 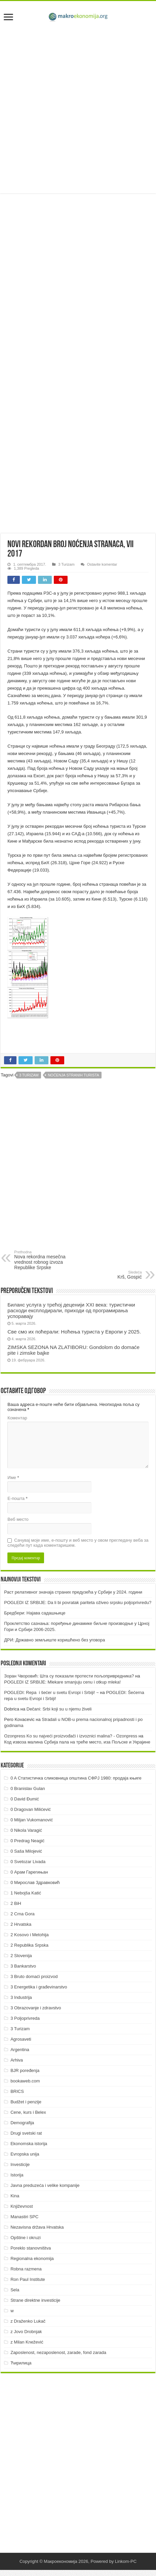 What do you see at coordinates (35, 1882) in the screenshot?
I see `0 Мирослав Здравковић` at bounding box center [35, 1882].